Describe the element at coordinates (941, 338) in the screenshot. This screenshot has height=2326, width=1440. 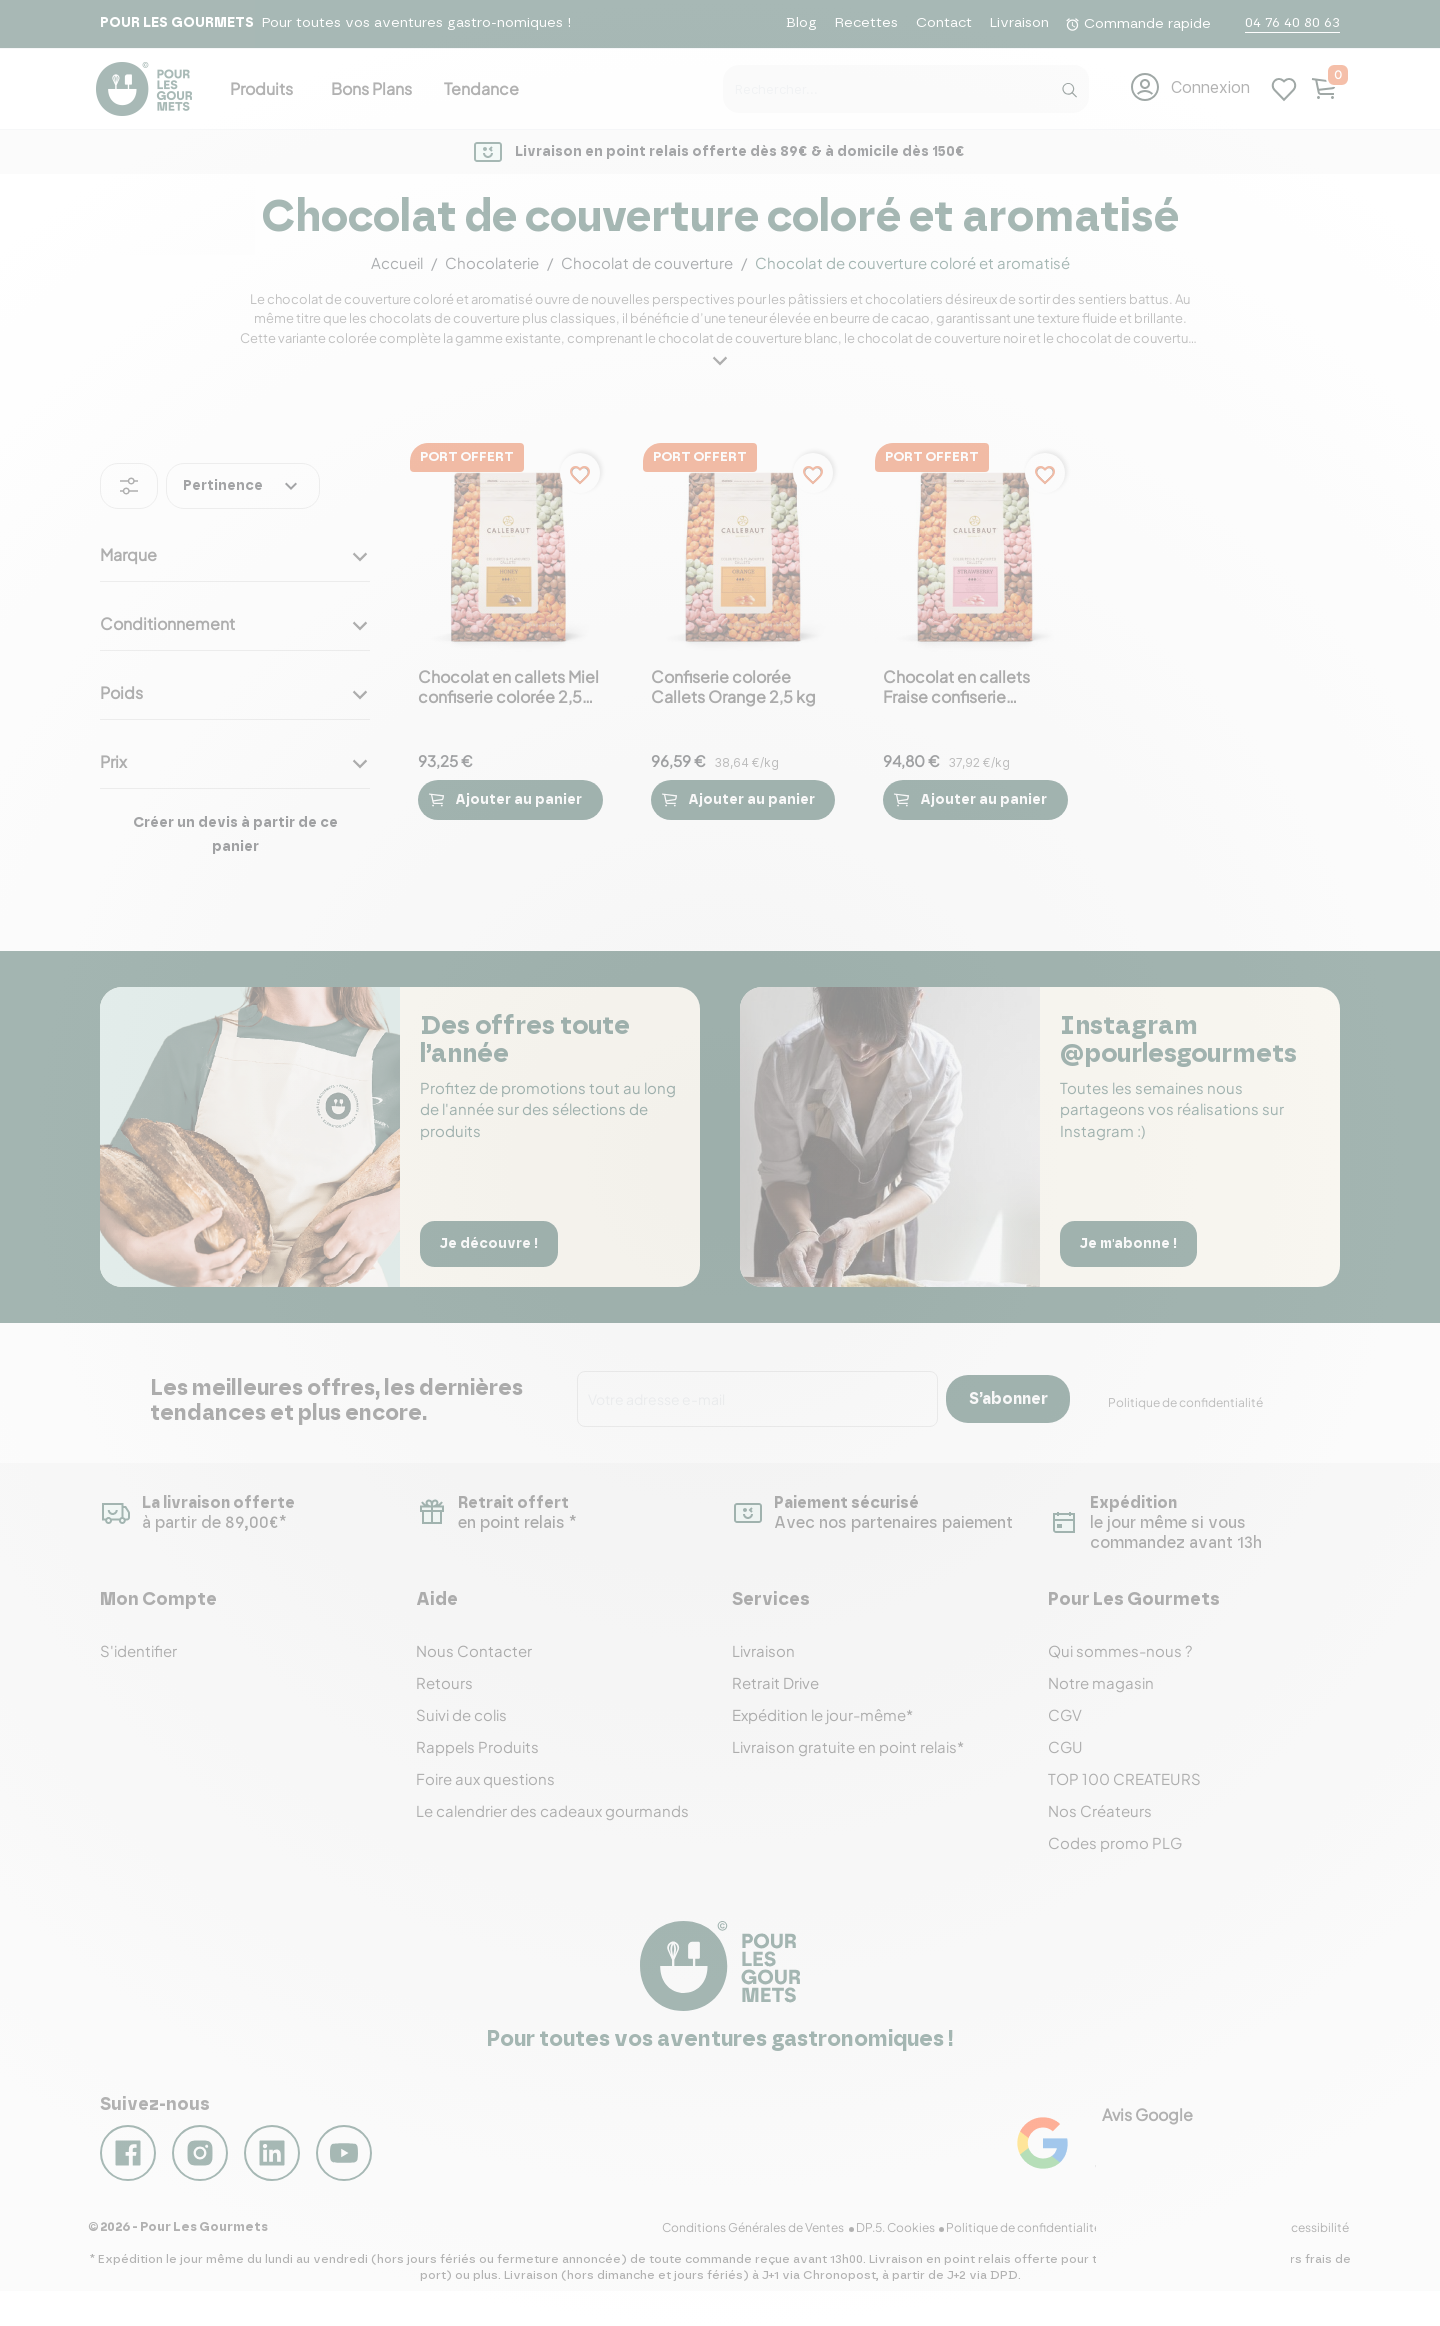
I see `chocolat de couverture noir` at that location.